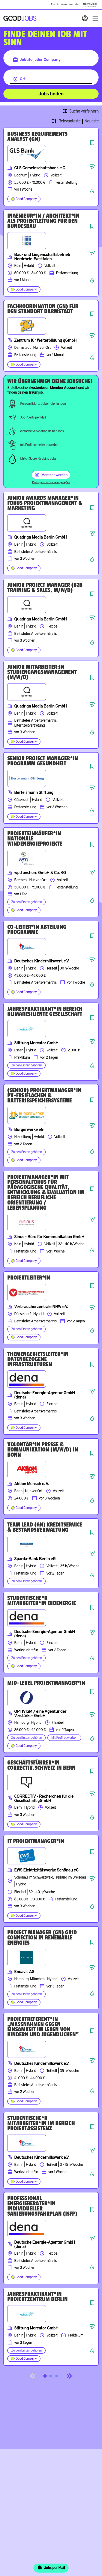  What do you see at coordinates (69, 2376) in the screenshot?
I see `[Next]` at bounding box center [69, 2376].